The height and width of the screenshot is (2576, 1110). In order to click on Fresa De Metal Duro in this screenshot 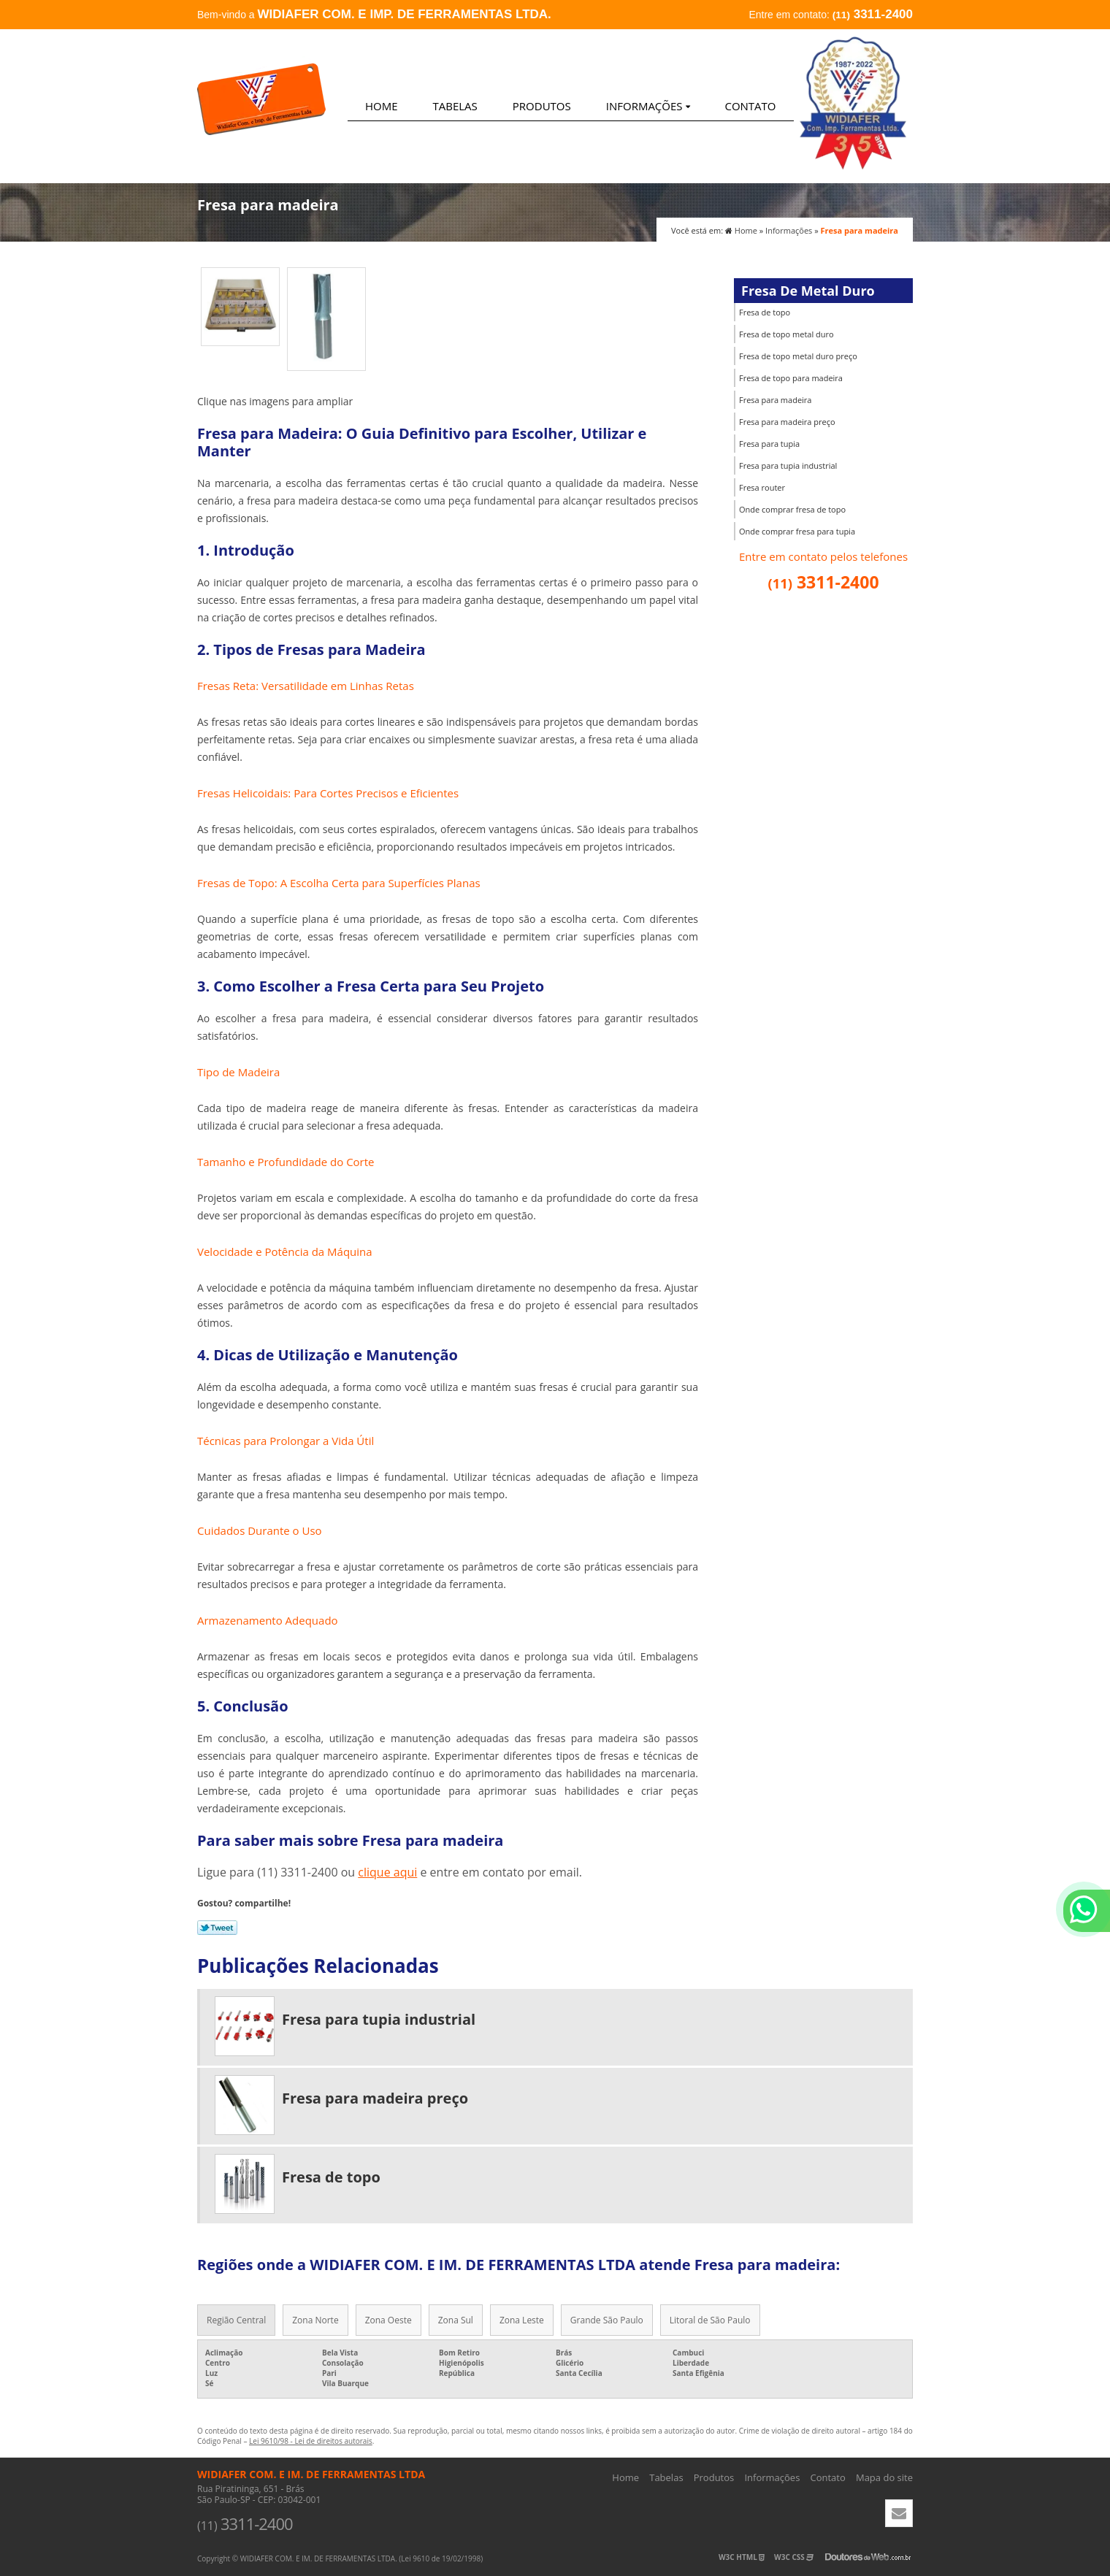, I will do `click(808, 290)`.